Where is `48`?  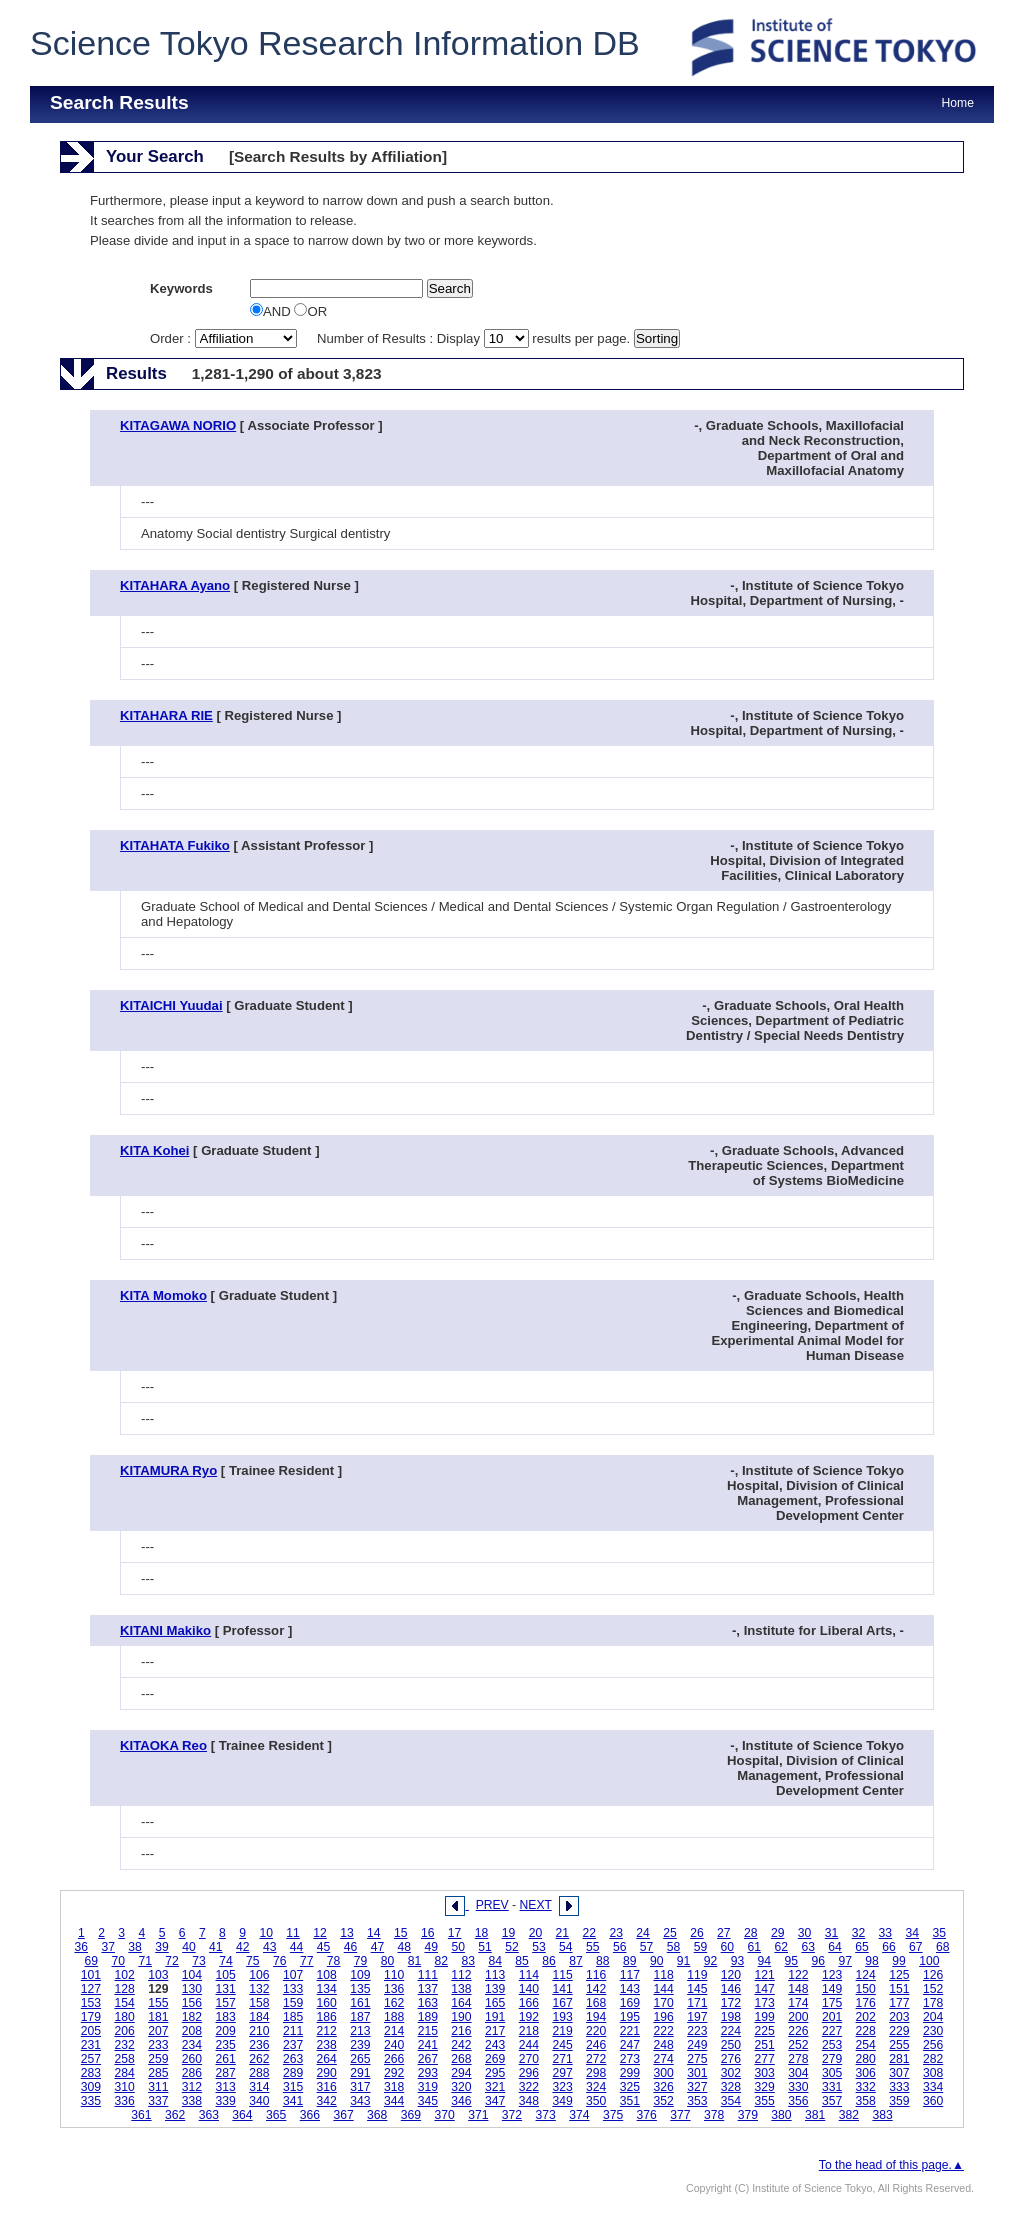
48 is located at coordinates (405, 1947).